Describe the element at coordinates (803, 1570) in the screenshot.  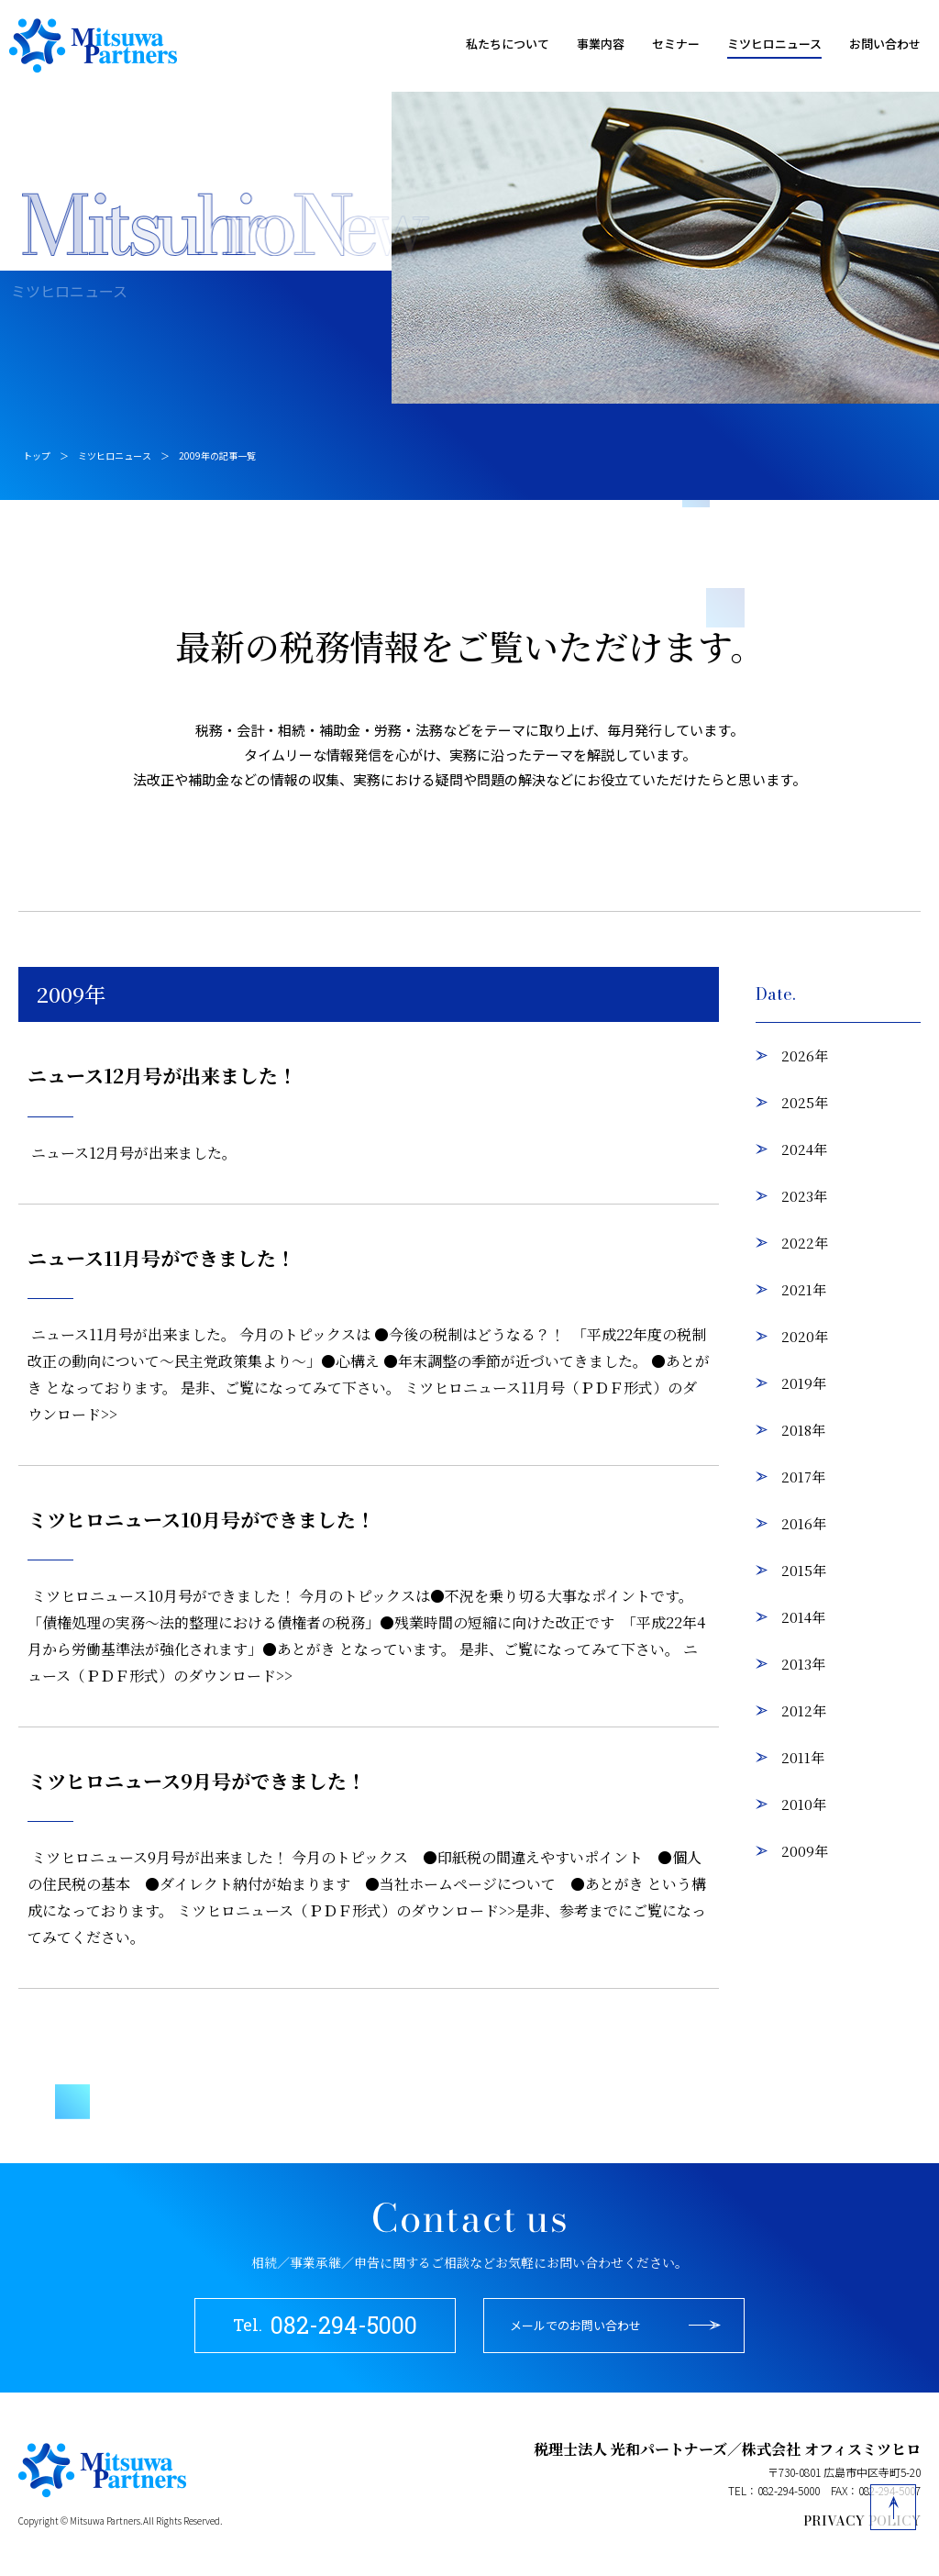
I see `2015年` at that location.